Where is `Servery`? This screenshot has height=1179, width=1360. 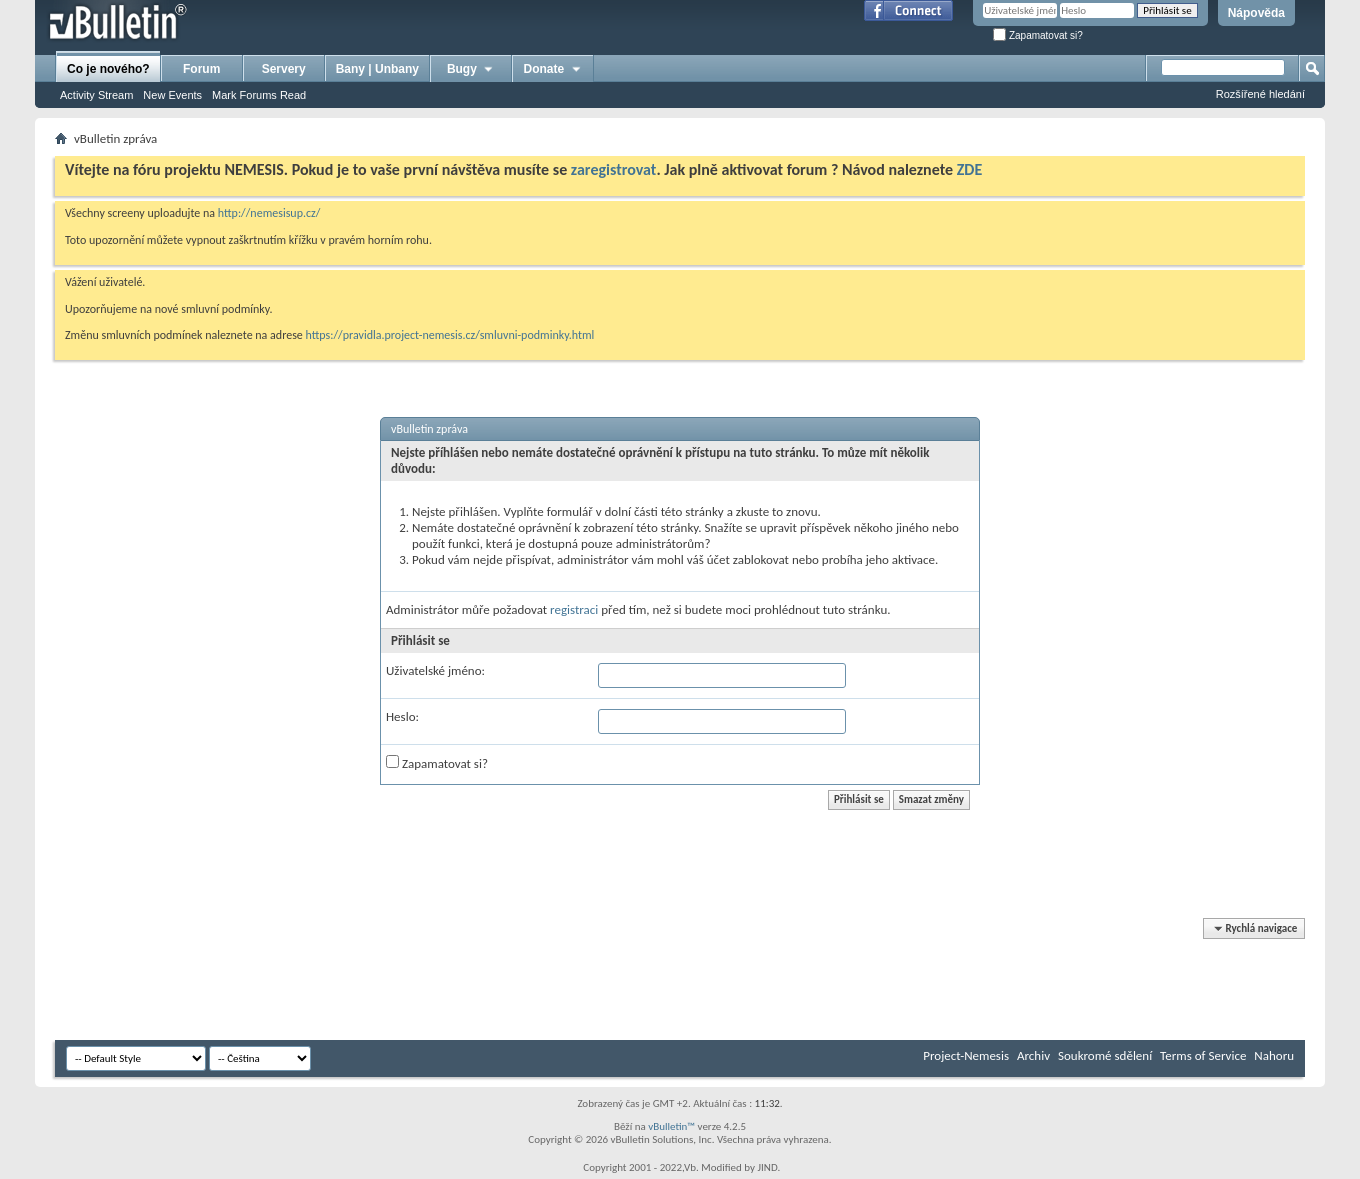 Servery is located at coordinates (284, 69).